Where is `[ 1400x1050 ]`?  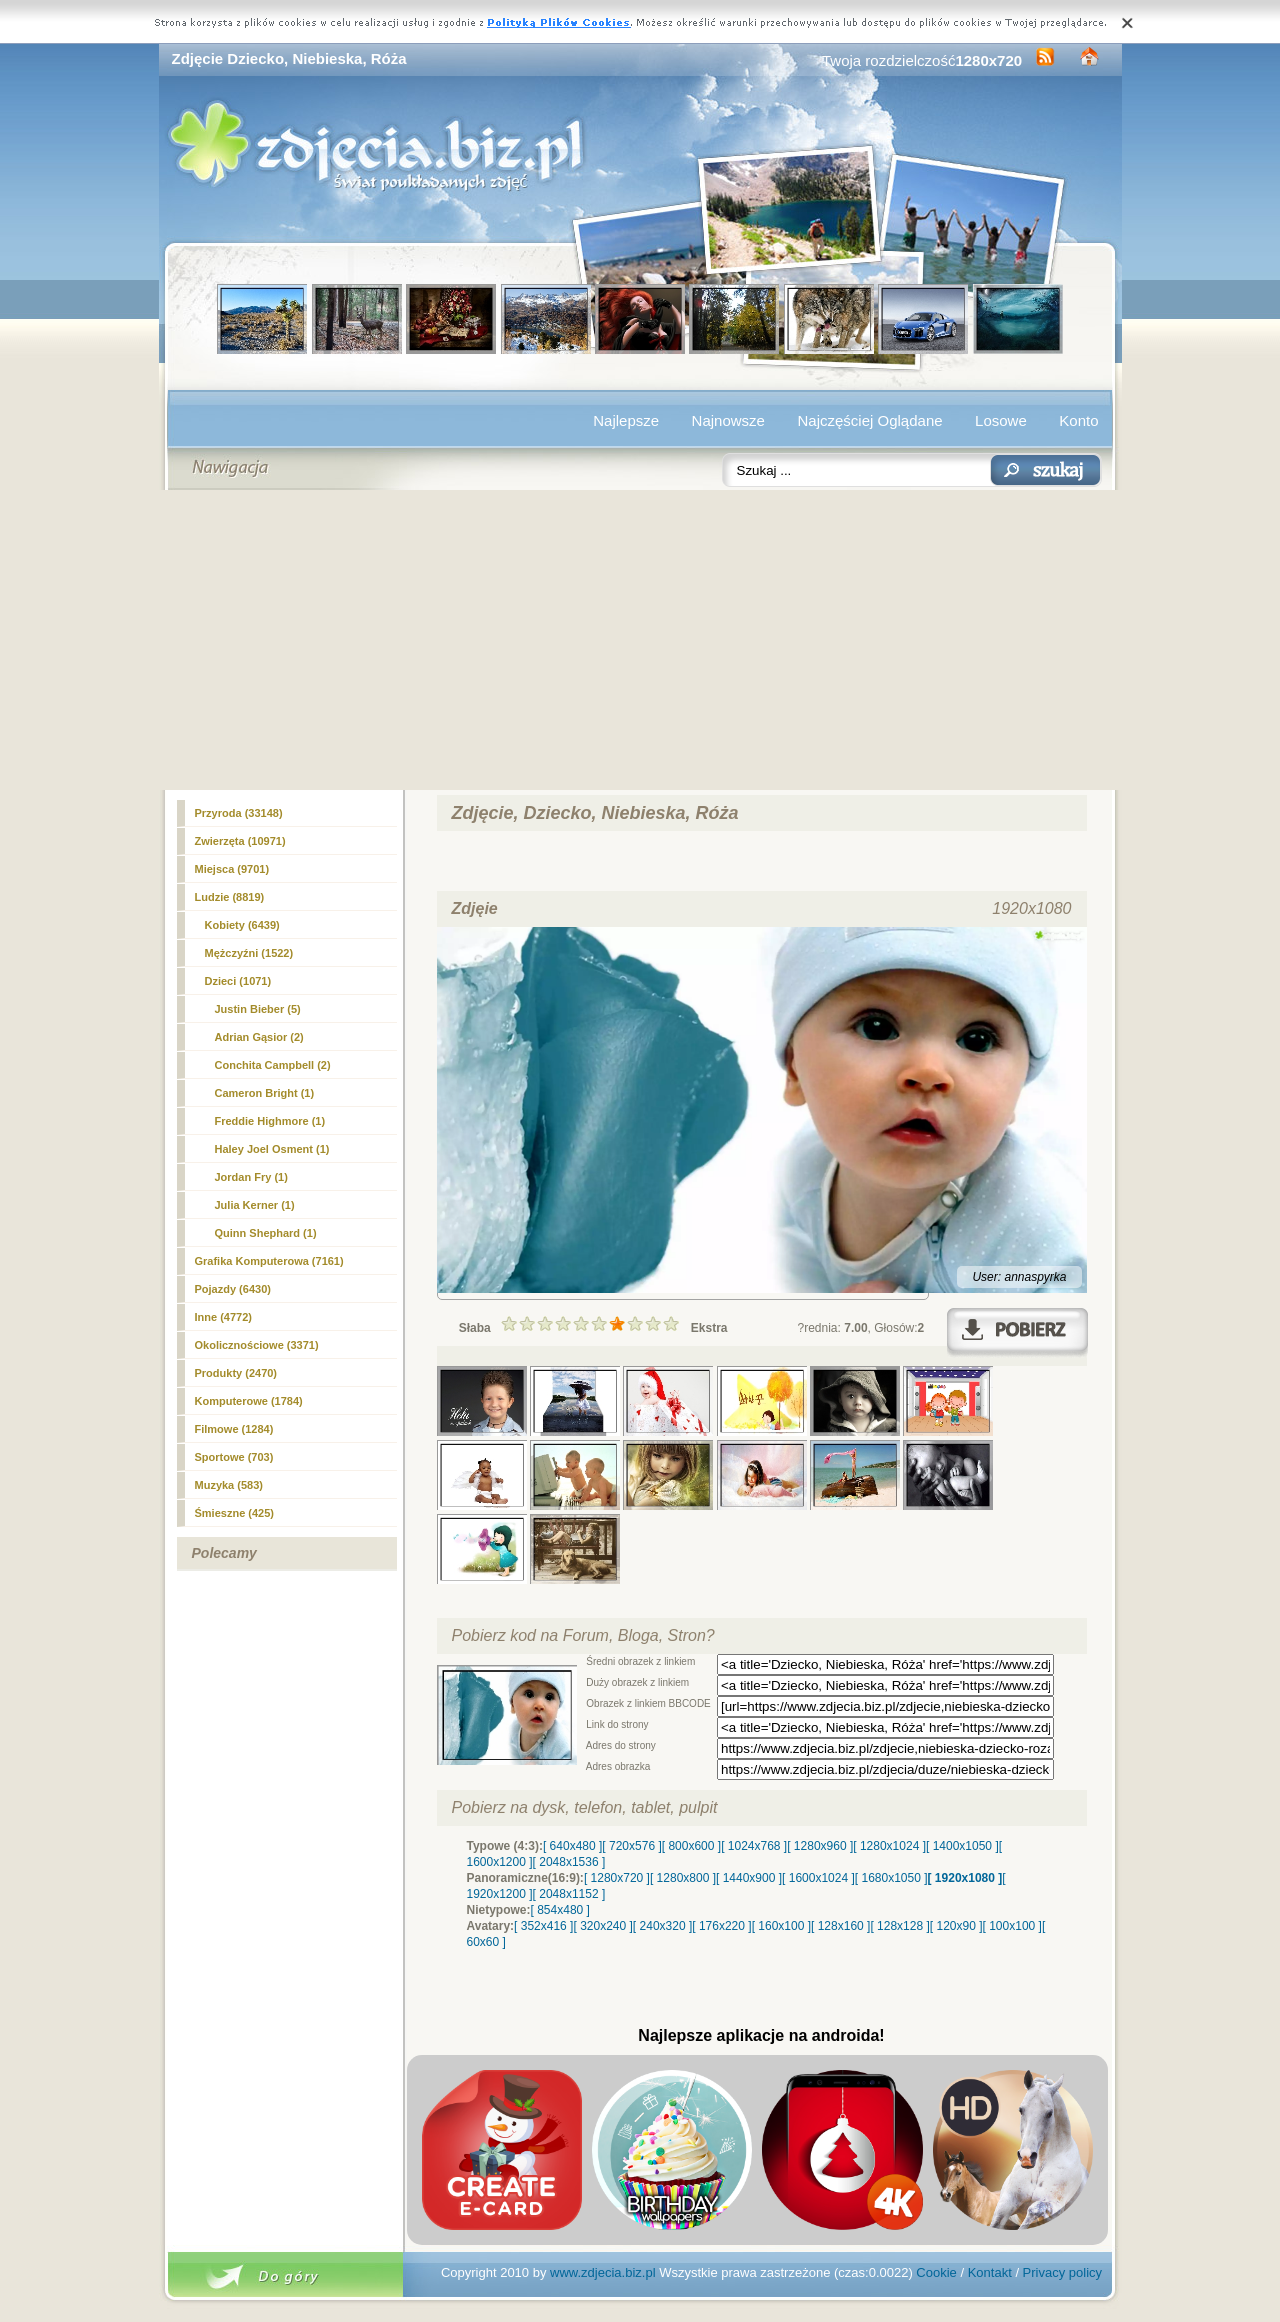 [ 1400x1050 ] is located at coordinates (962, 1846).